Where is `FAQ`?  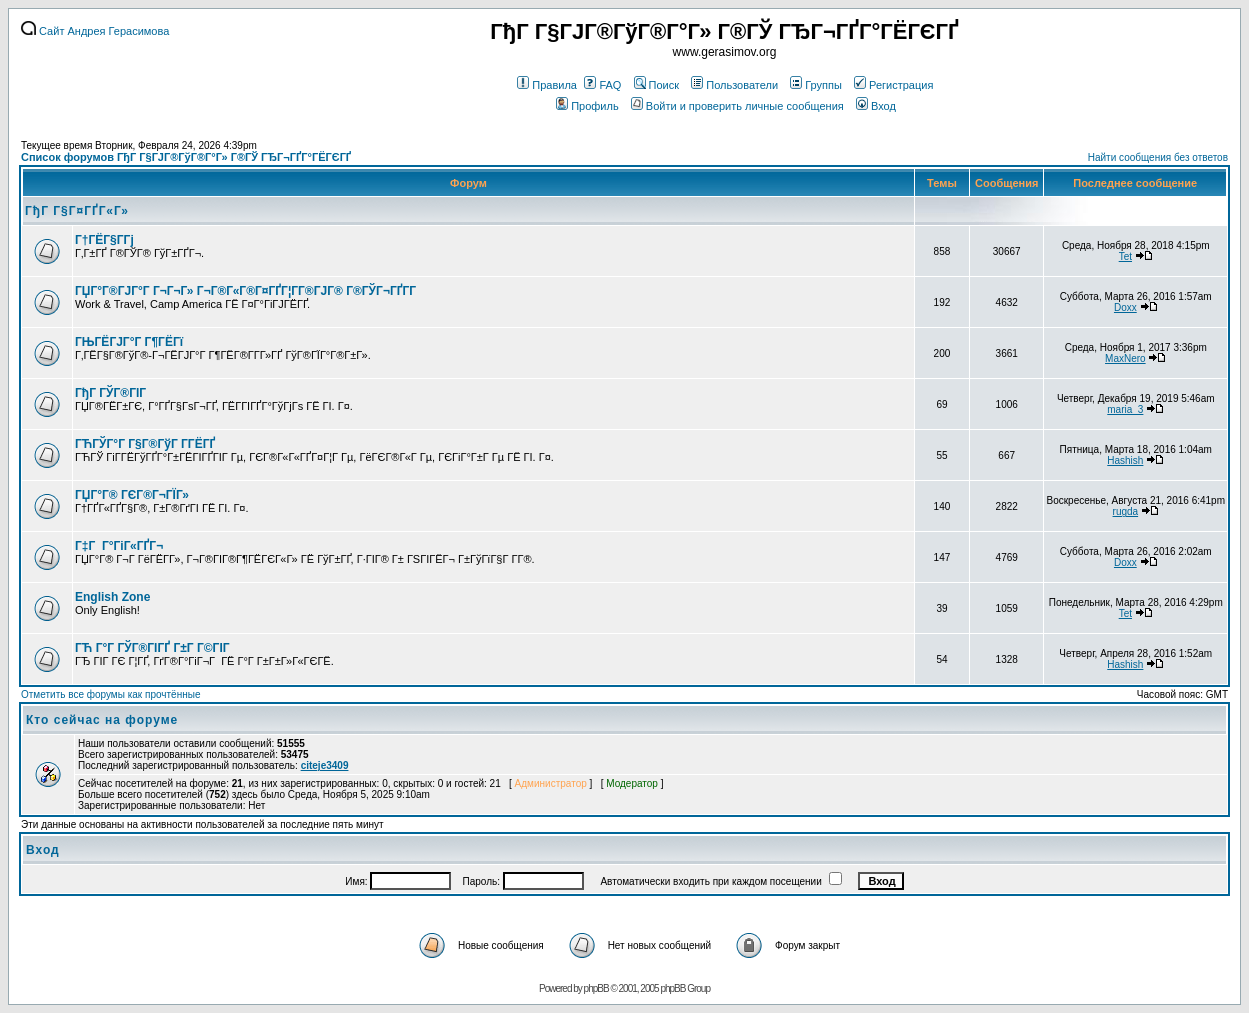 FAQ is located at coordinates (602, 85).